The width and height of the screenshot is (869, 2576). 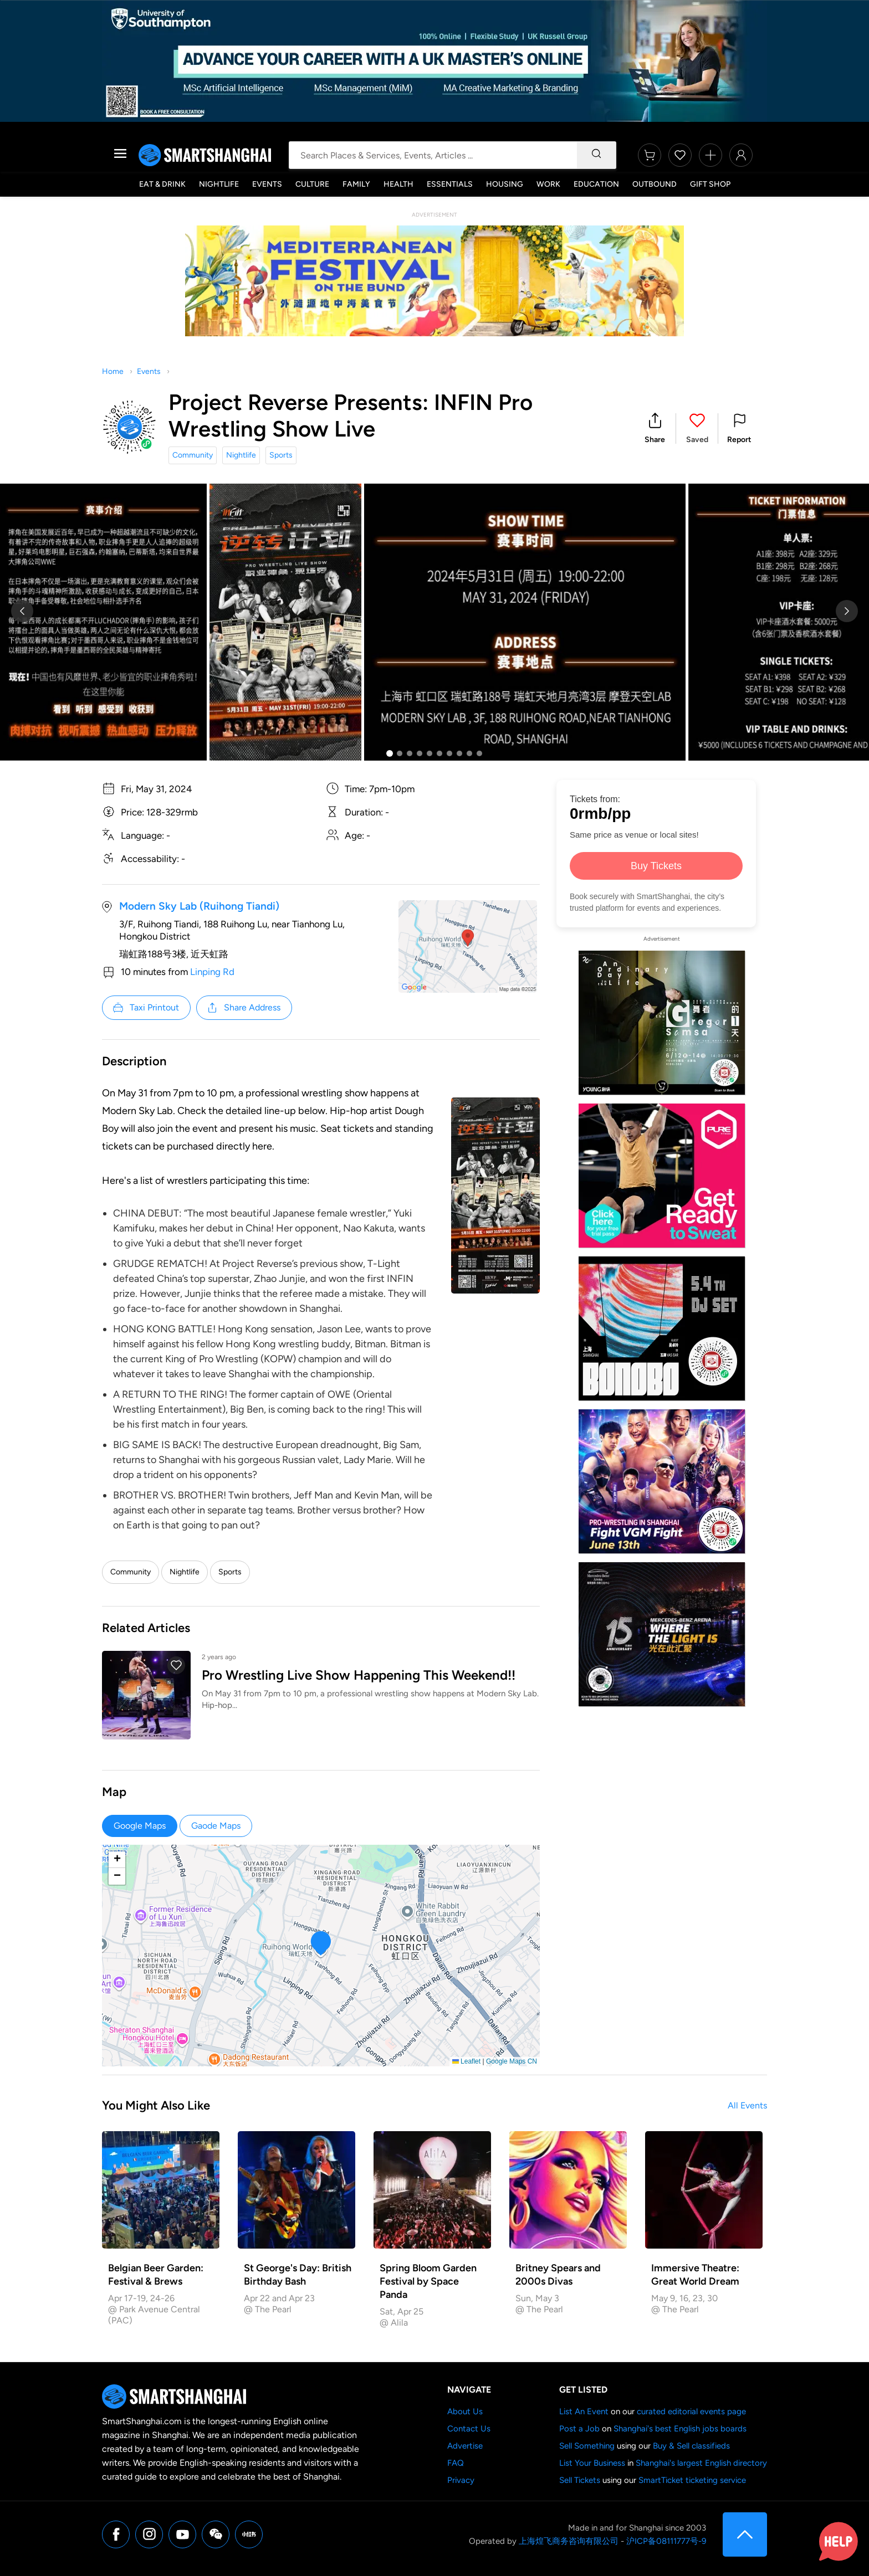 I want to click on Events, so click(x=267, y=184).